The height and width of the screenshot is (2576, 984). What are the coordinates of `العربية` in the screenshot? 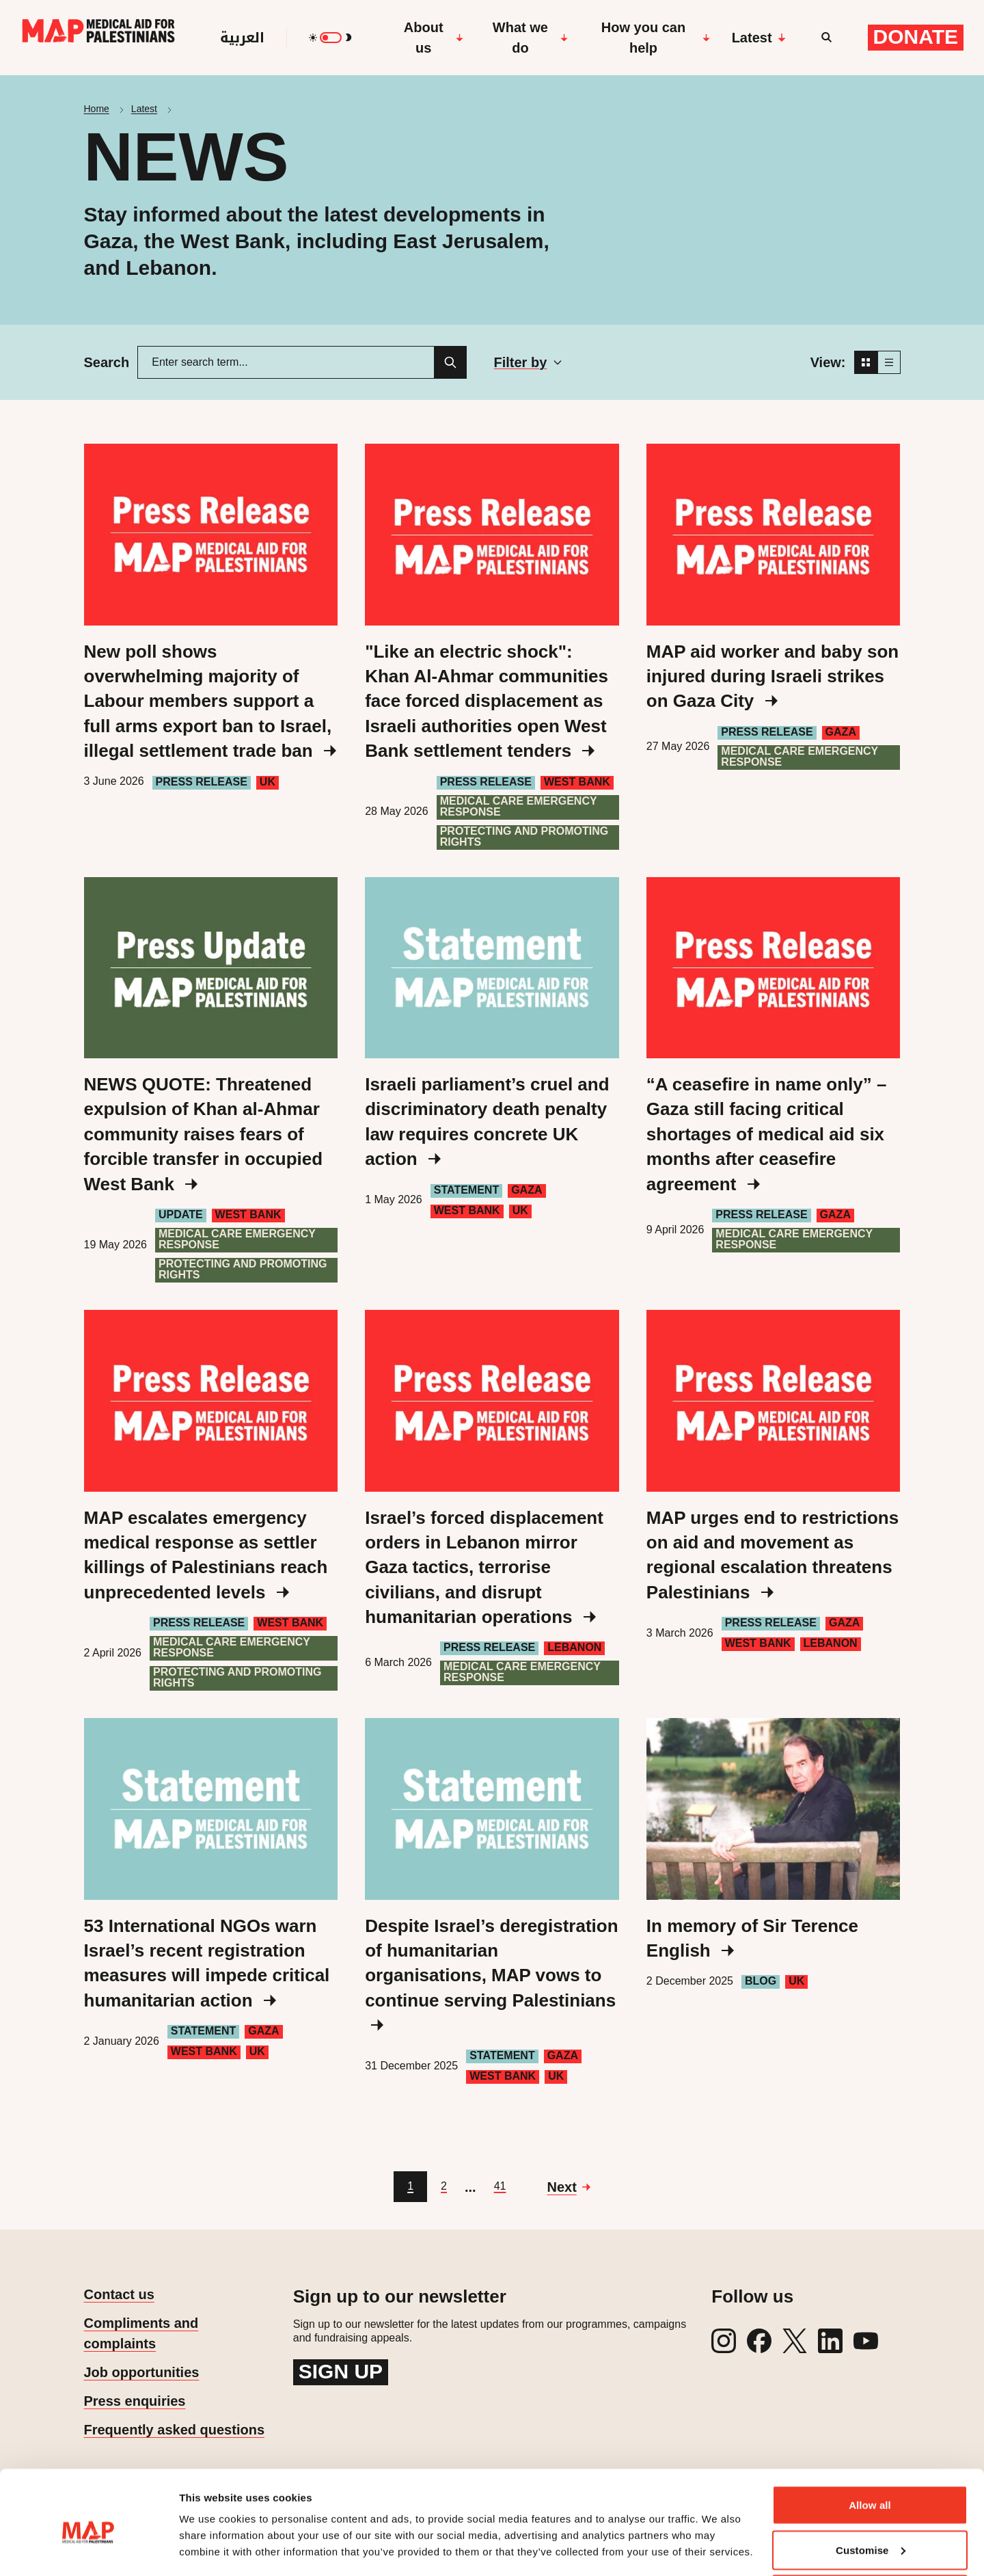 It's located at (242, 37).